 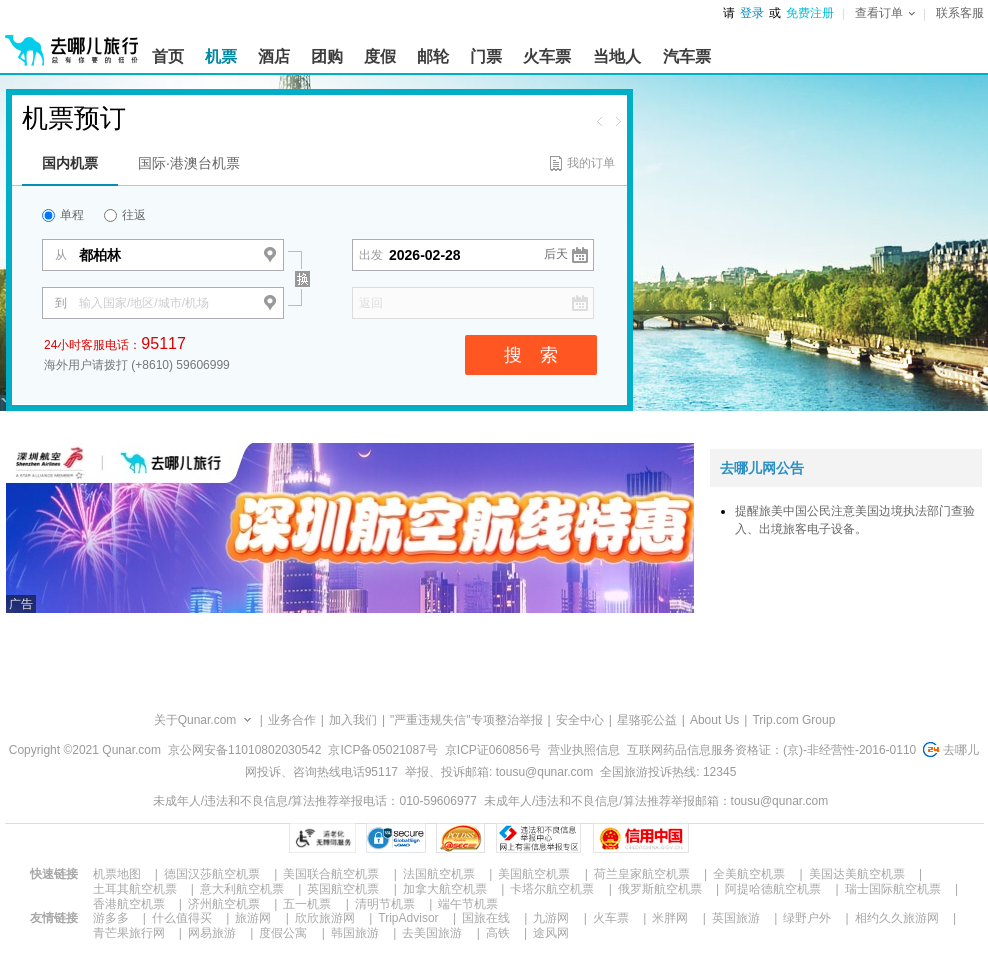 I want to click on 京ICP证060856号, so click(x=493, y=750).